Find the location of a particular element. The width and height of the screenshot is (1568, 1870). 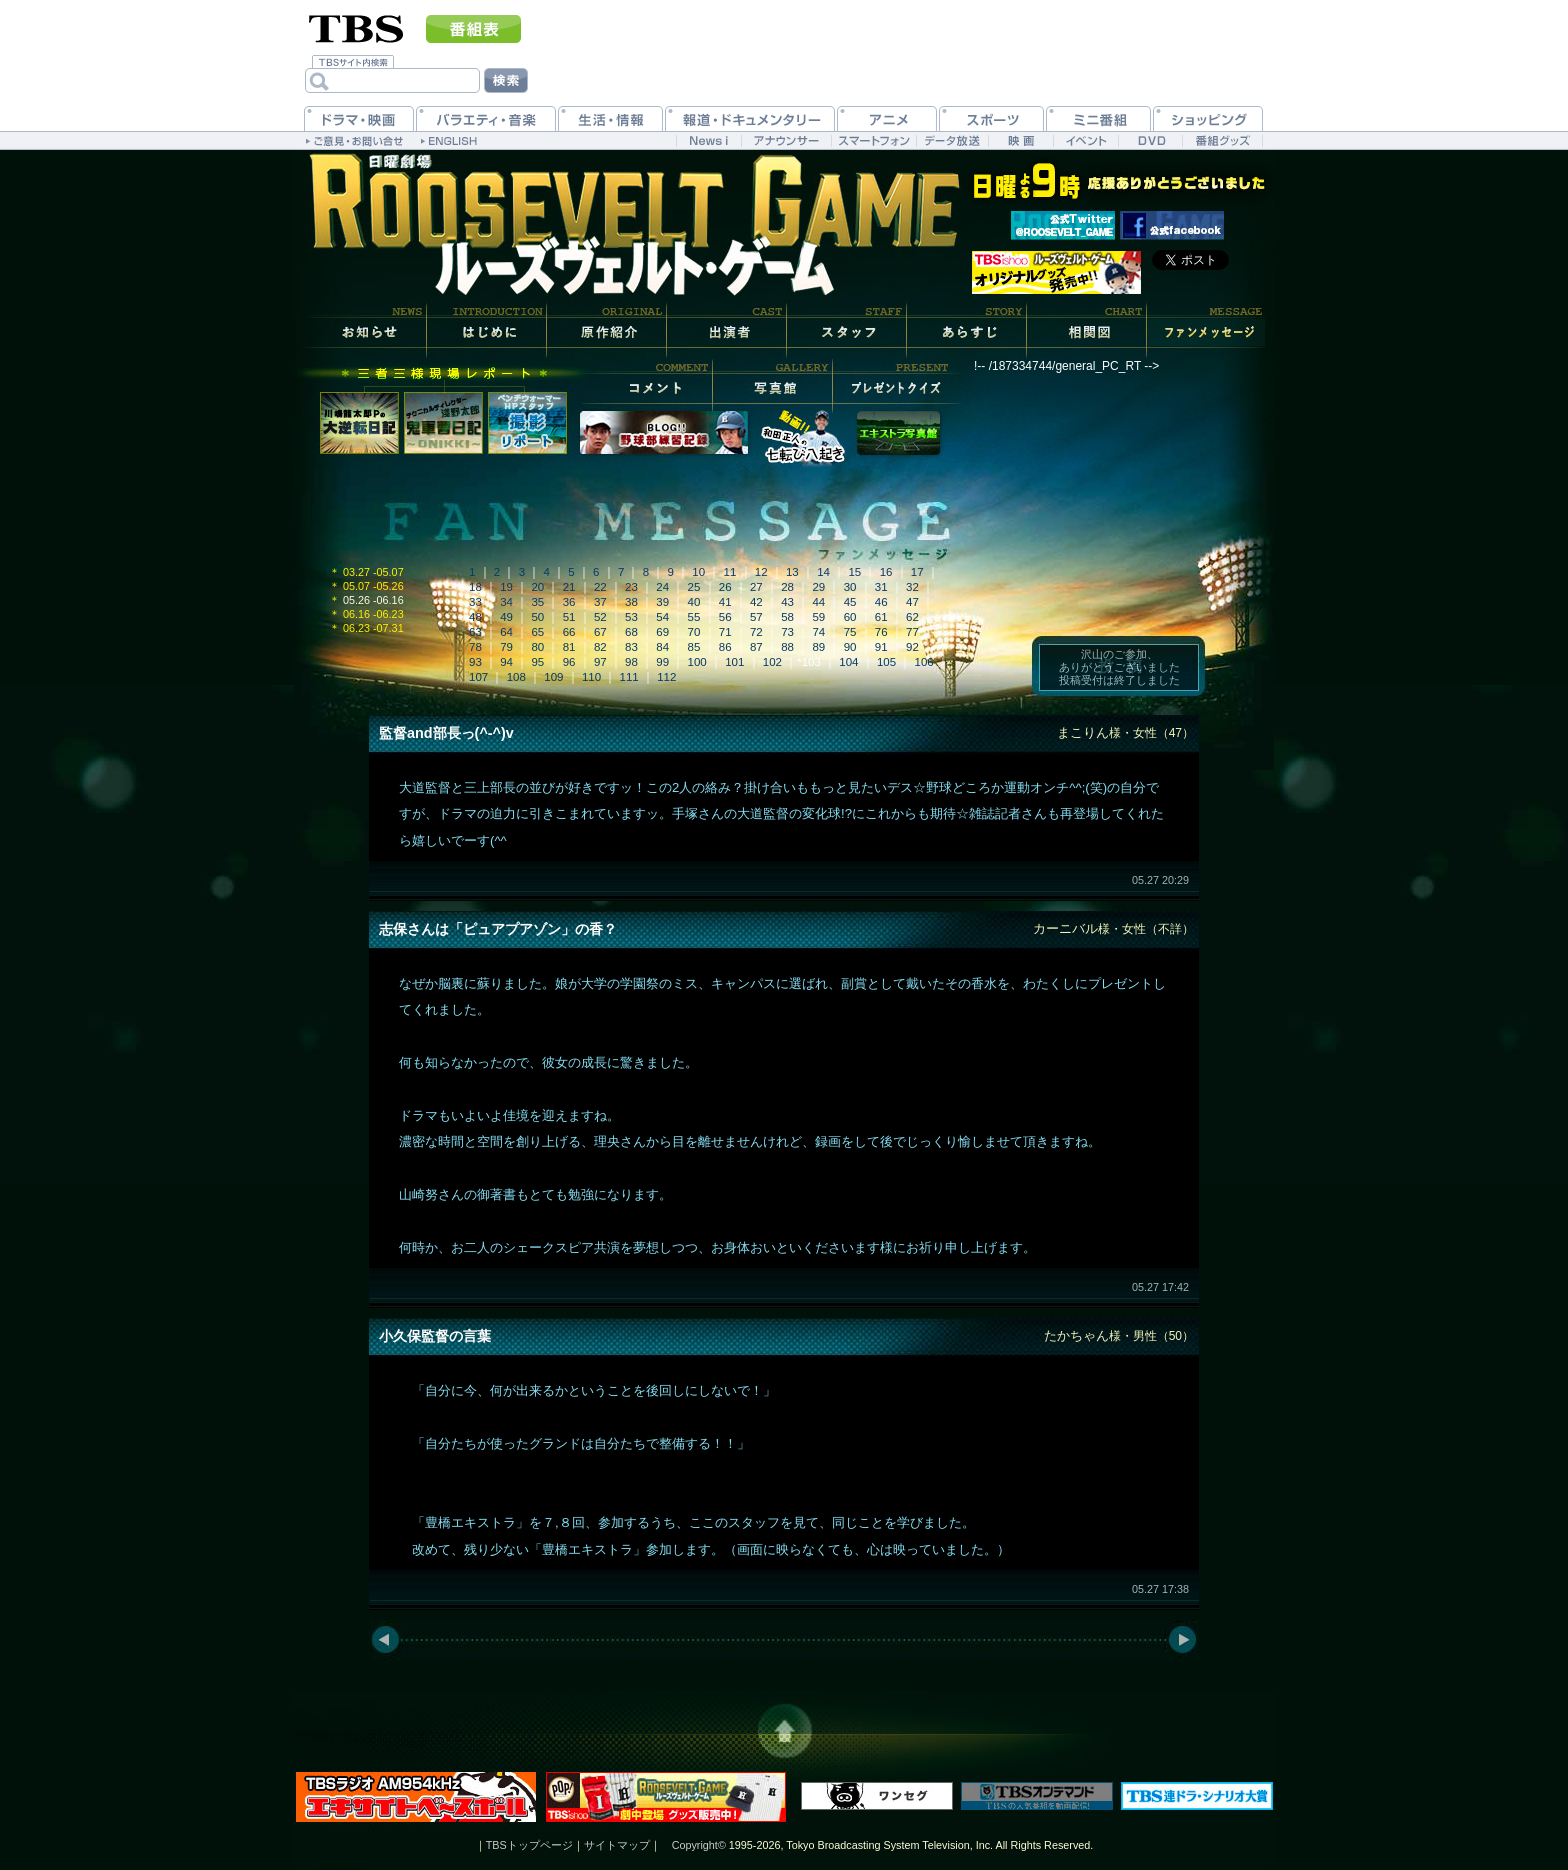

85 is located at coordinates (694, 647).